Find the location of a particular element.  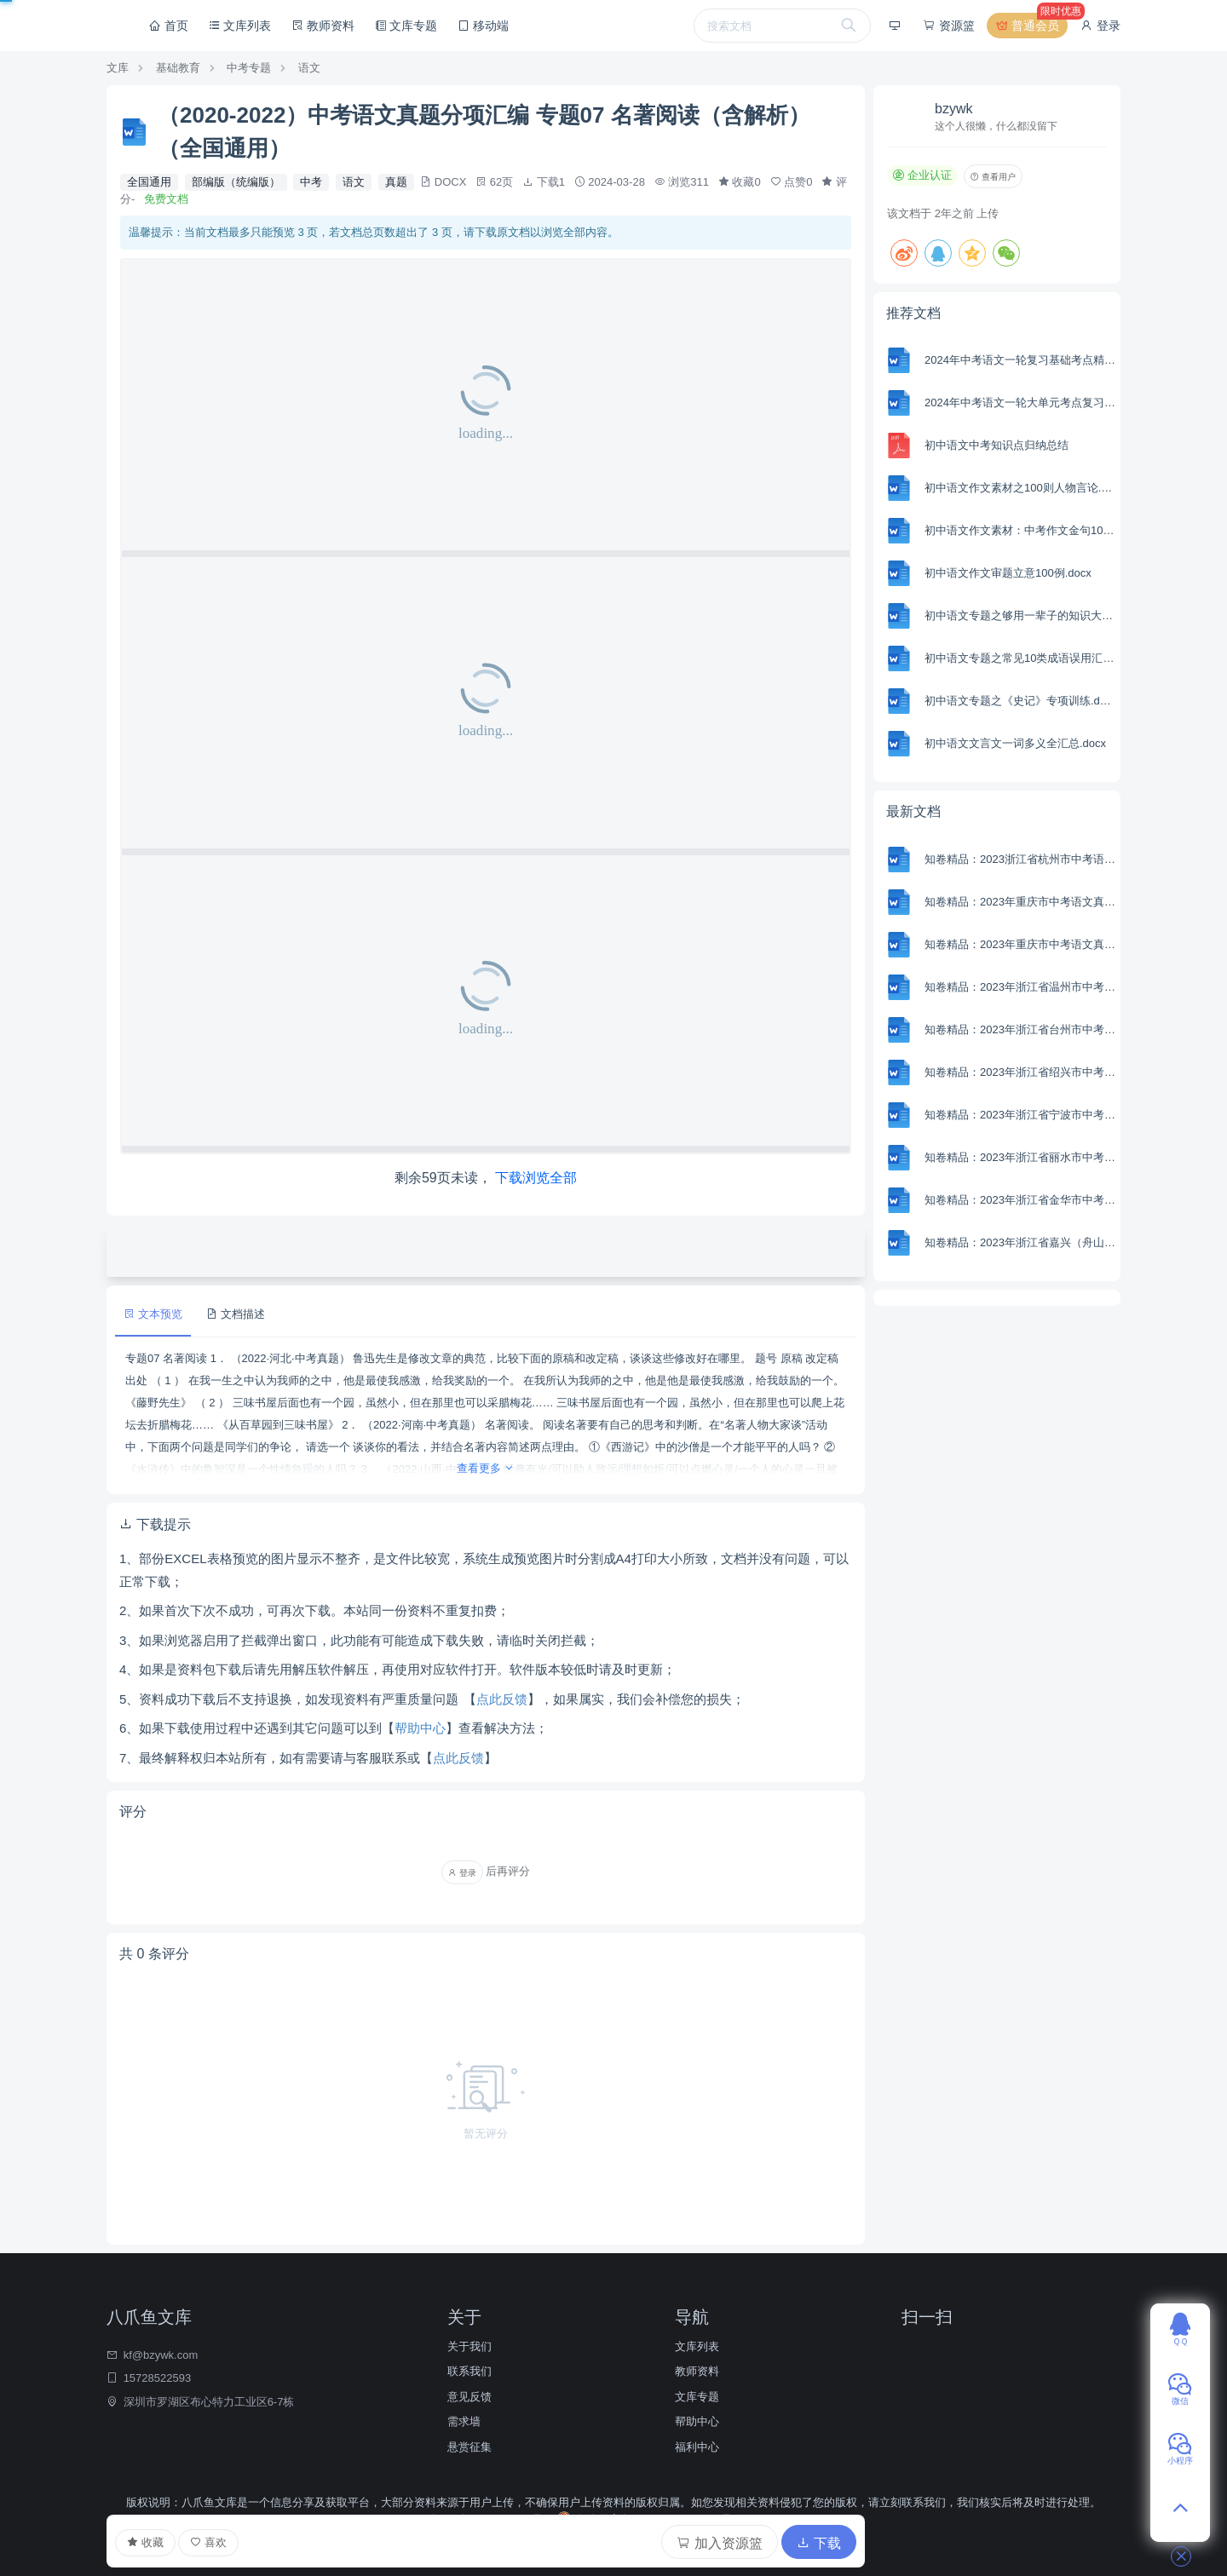

初中语文专题之够用一辈子的知识大全.docx is located at coordinates (1020, 615).